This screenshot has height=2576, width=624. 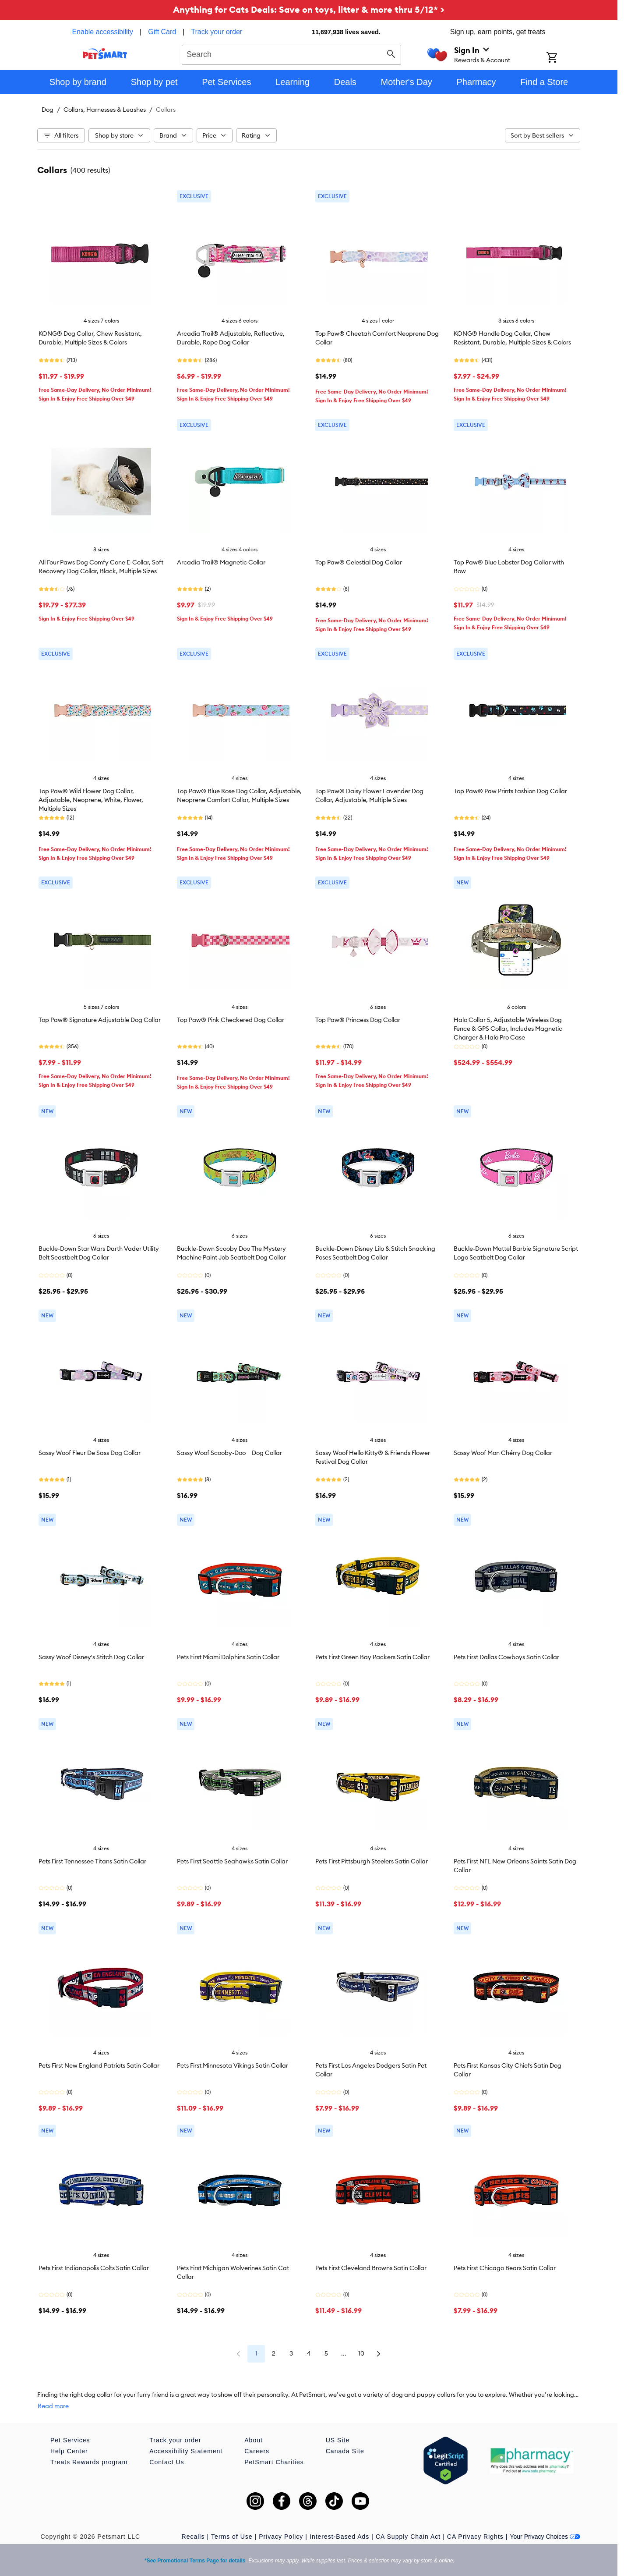 What do you see at coordinates (91, 800) in the screenshot?
I see `Top Paw® Wild Flower Dog Collar, Adjustable, Neoprene, White, Flower, Multiple Sizes` at bounding box center [91, 800].